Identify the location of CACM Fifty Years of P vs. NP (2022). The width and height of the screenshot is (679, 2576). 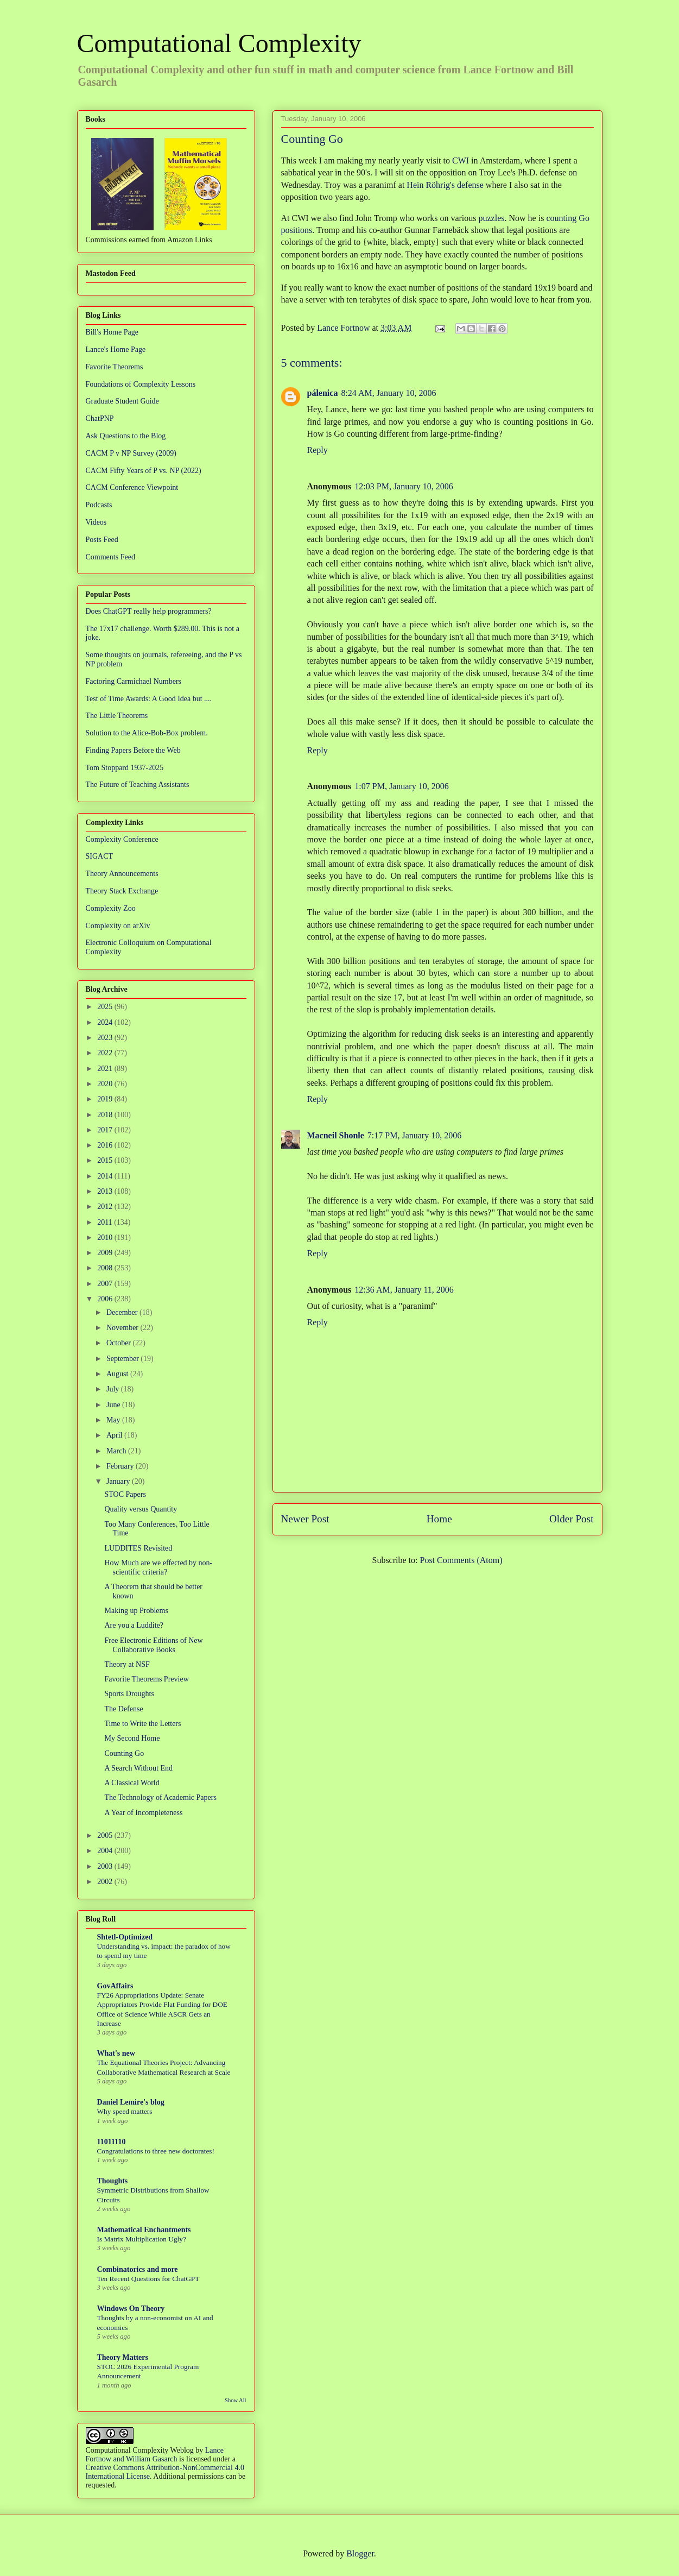
(143, 471).